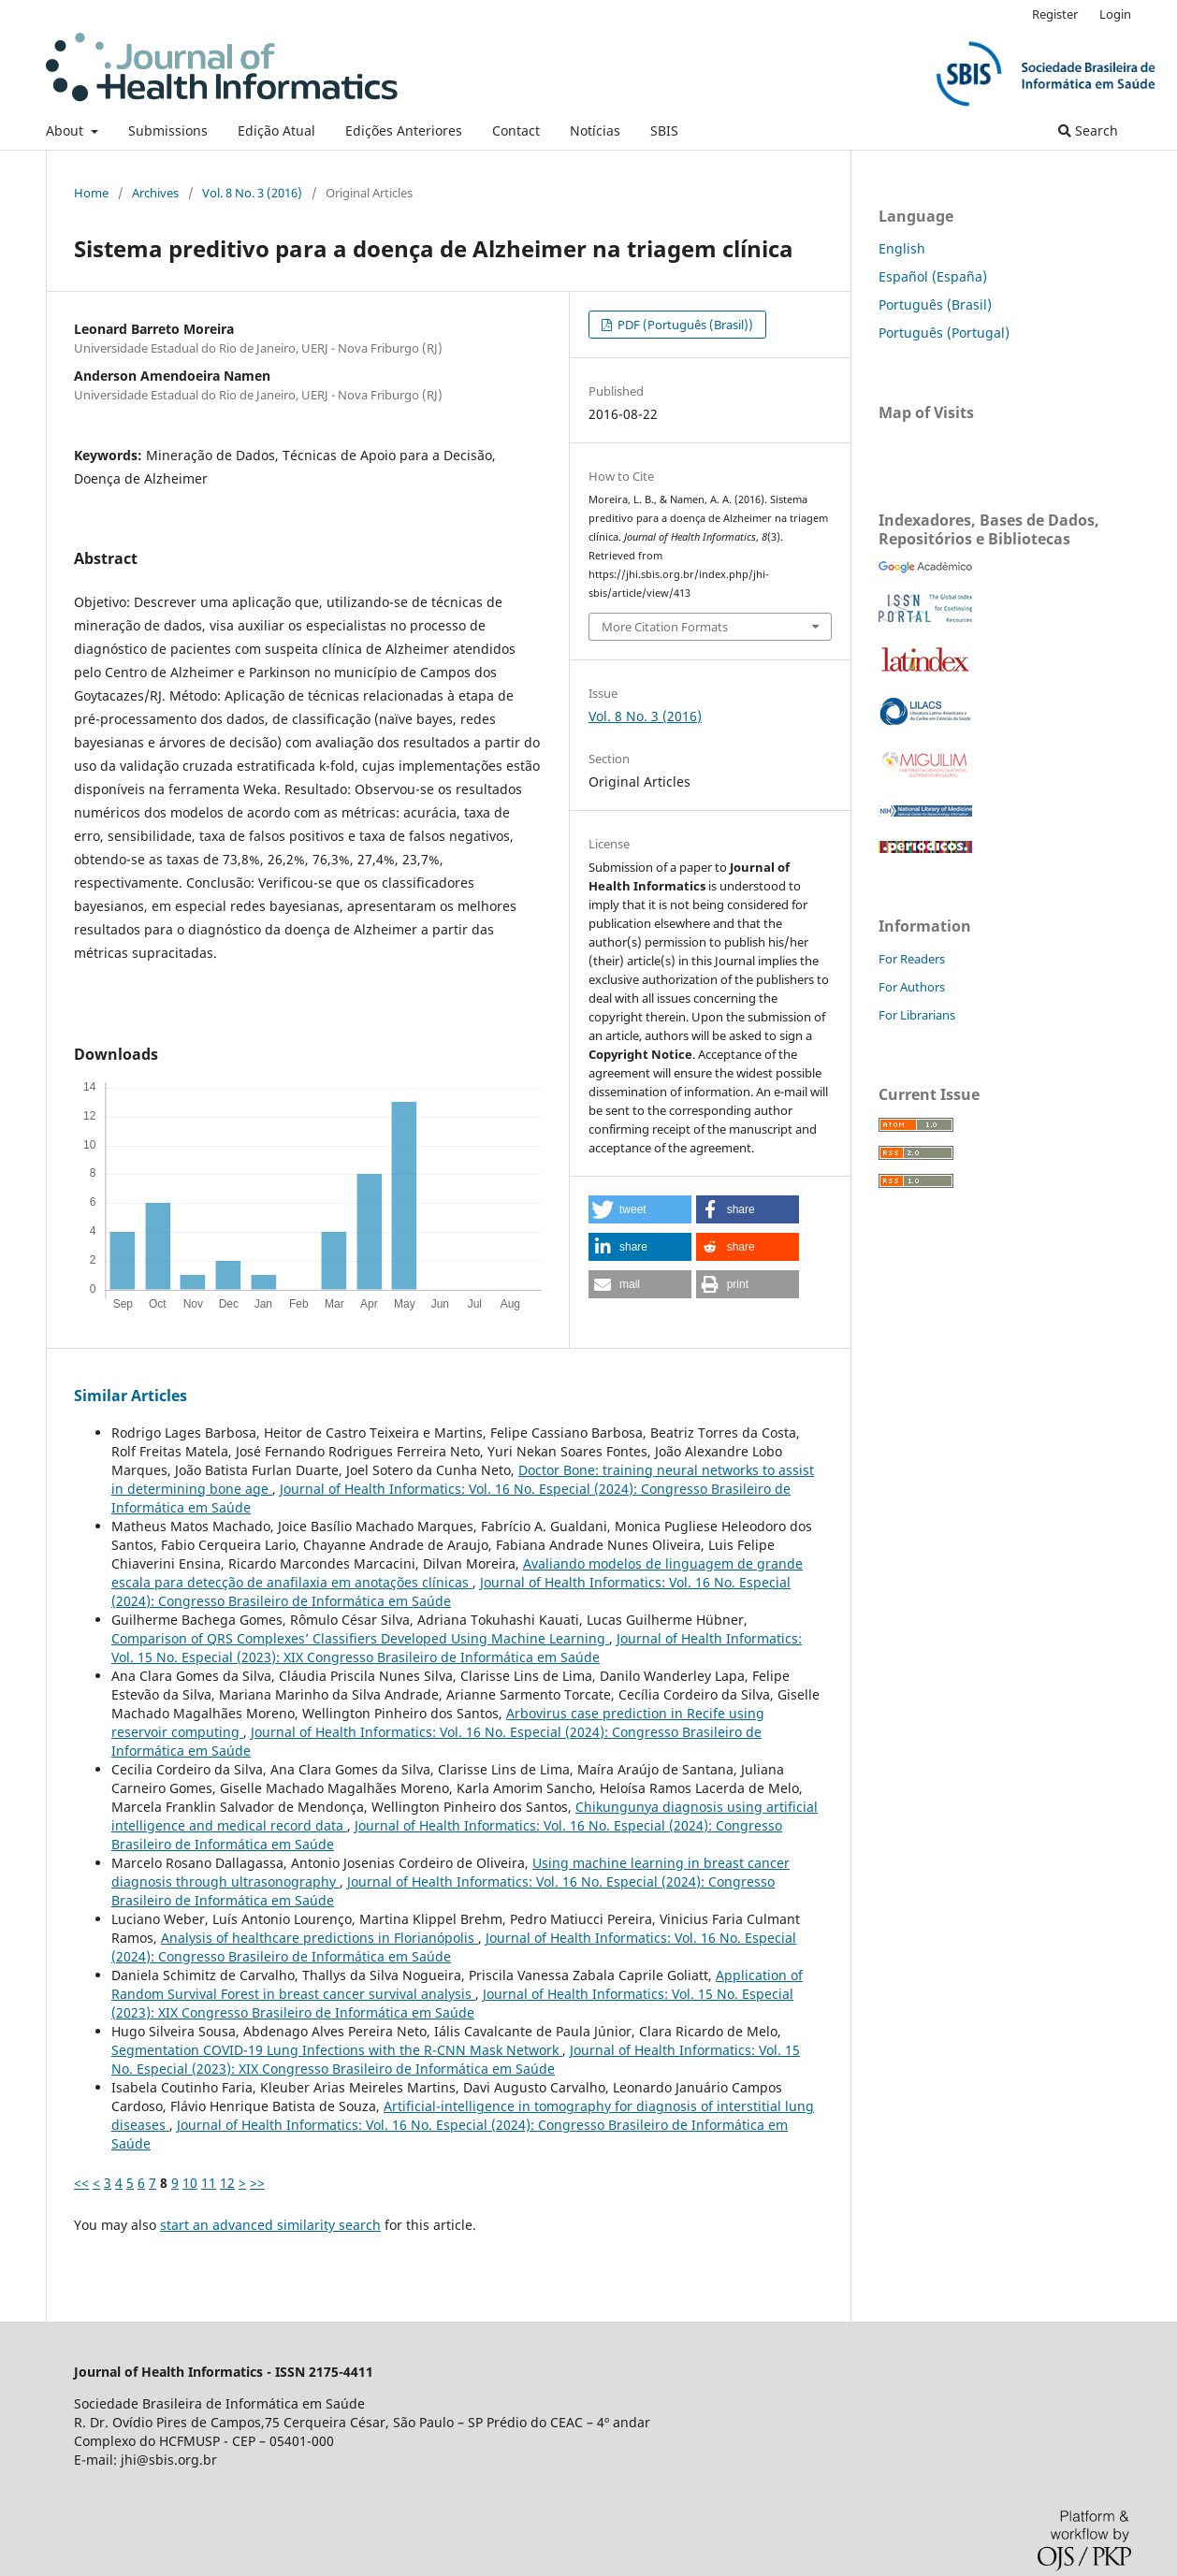 This screenshot has height=2576, width=1177. Describe the element at coordinates (639, 1209) in the screenshot. I see `[button]` at that location.